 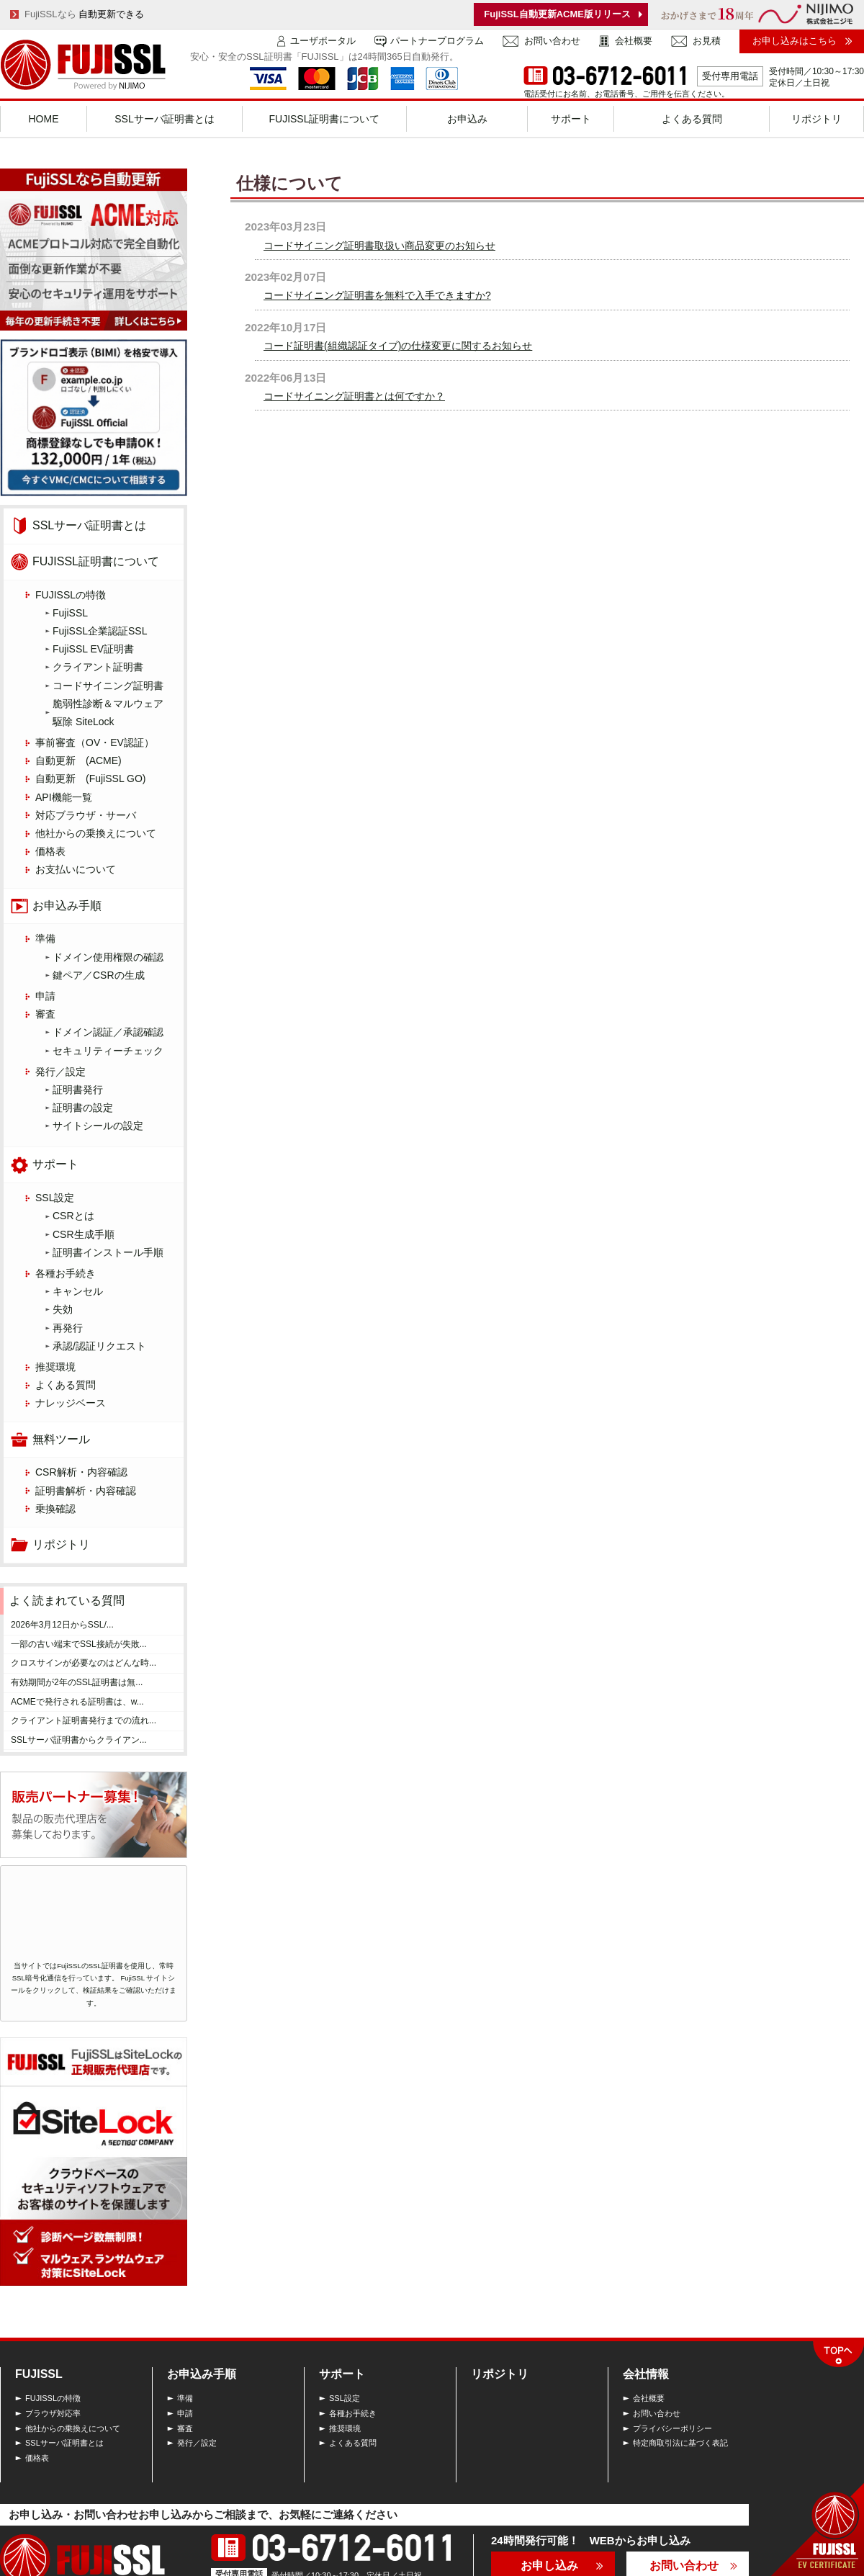 What do you see at coordinates (79, 1740) in the screenshot?
I see `SSLサーバ証明書からクライアン...` at bounding box center [79, 1740].